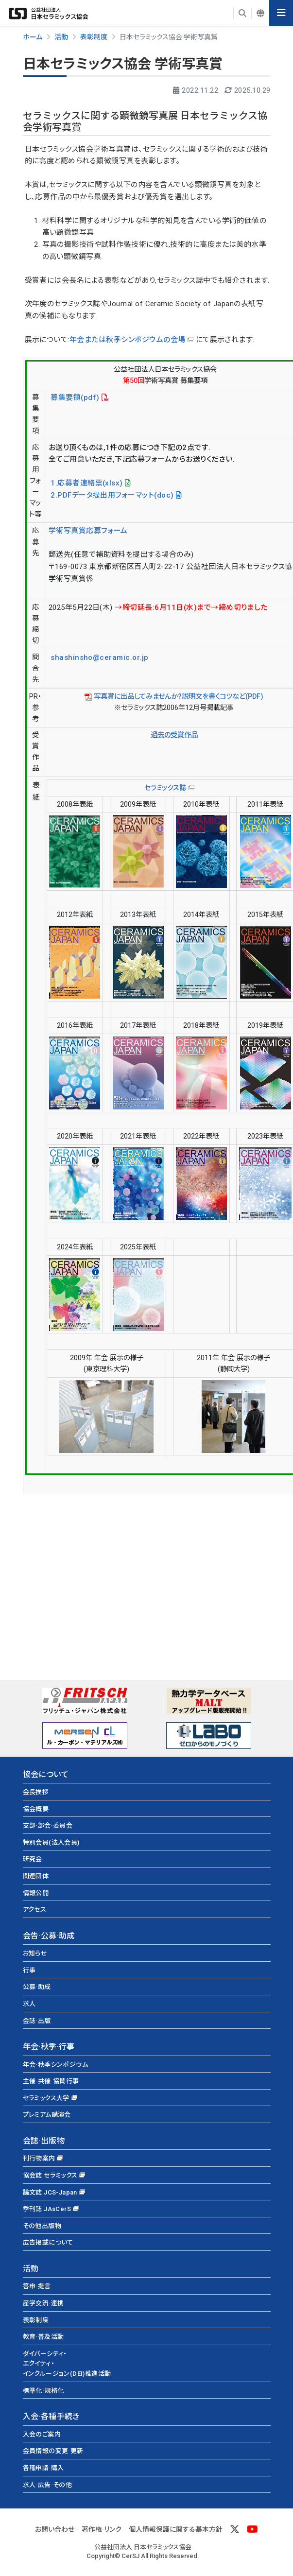  I want to click on 会告·公募·助成, so click(49, 1935).